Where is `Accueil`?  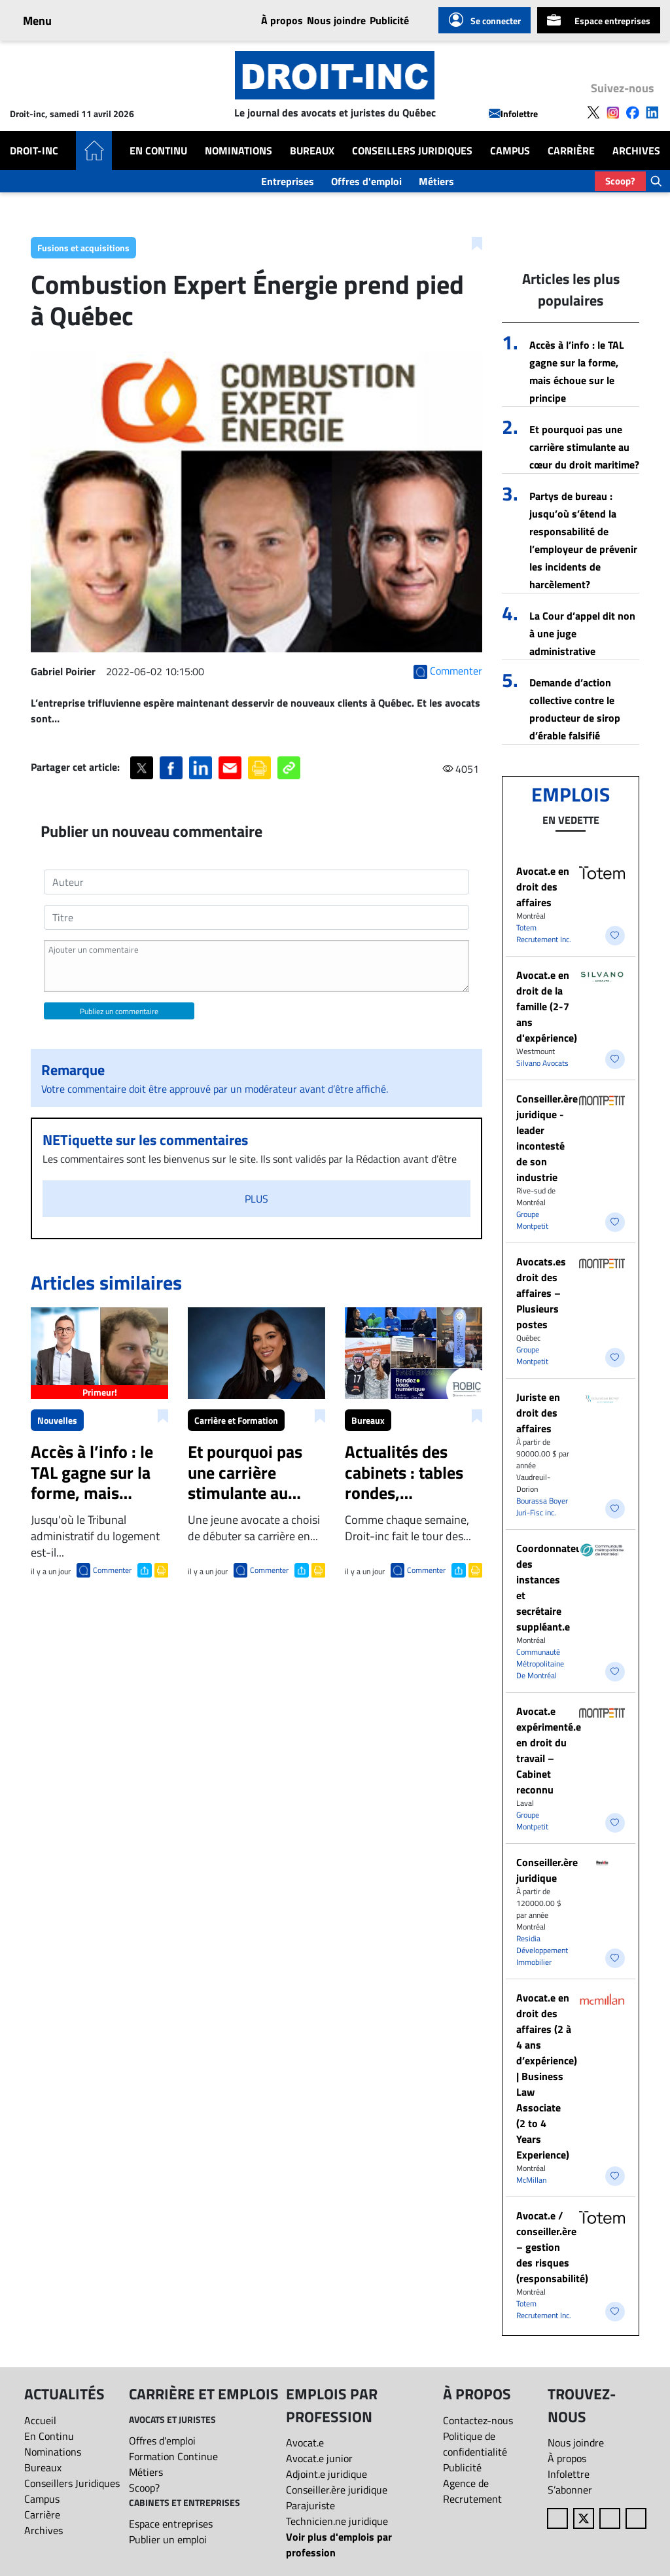
Accueil is located at coordinates (40, 2420).